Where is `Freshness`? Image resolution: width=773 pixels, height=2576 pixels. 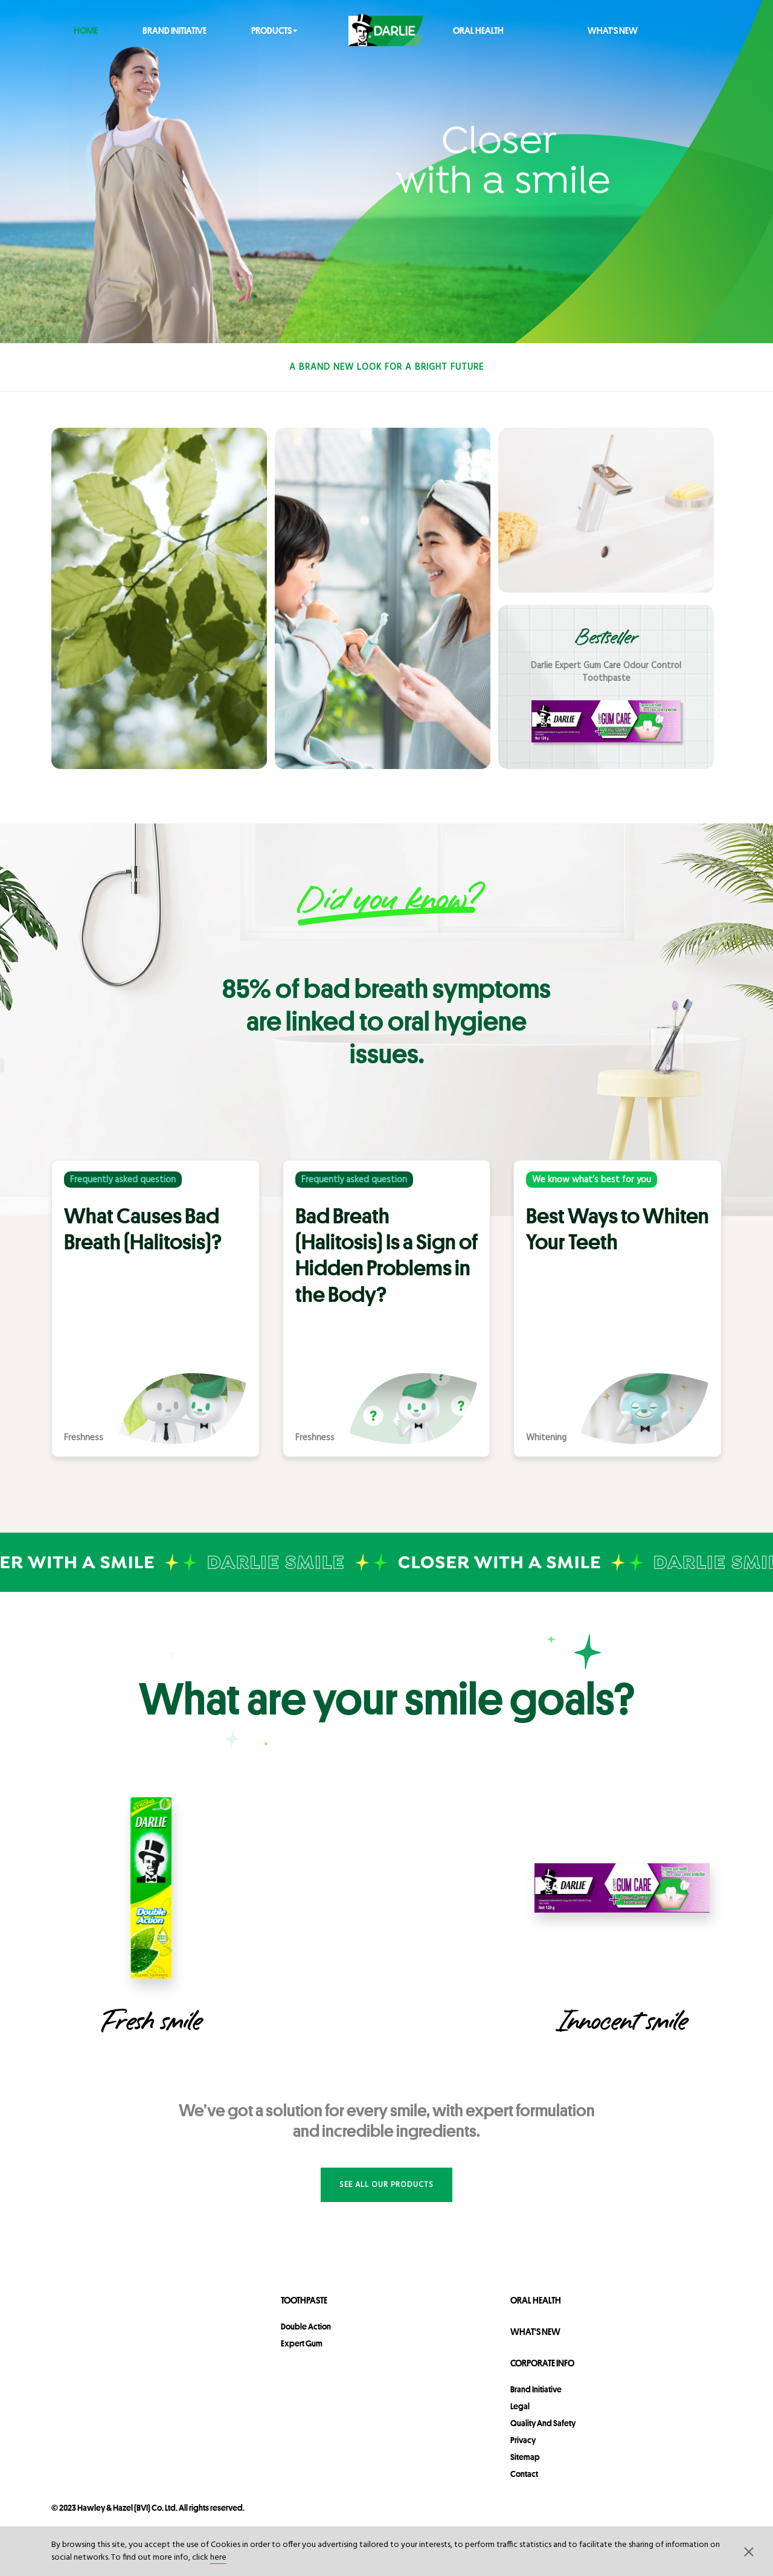 Freshness is located at coordinates (83, 1438).